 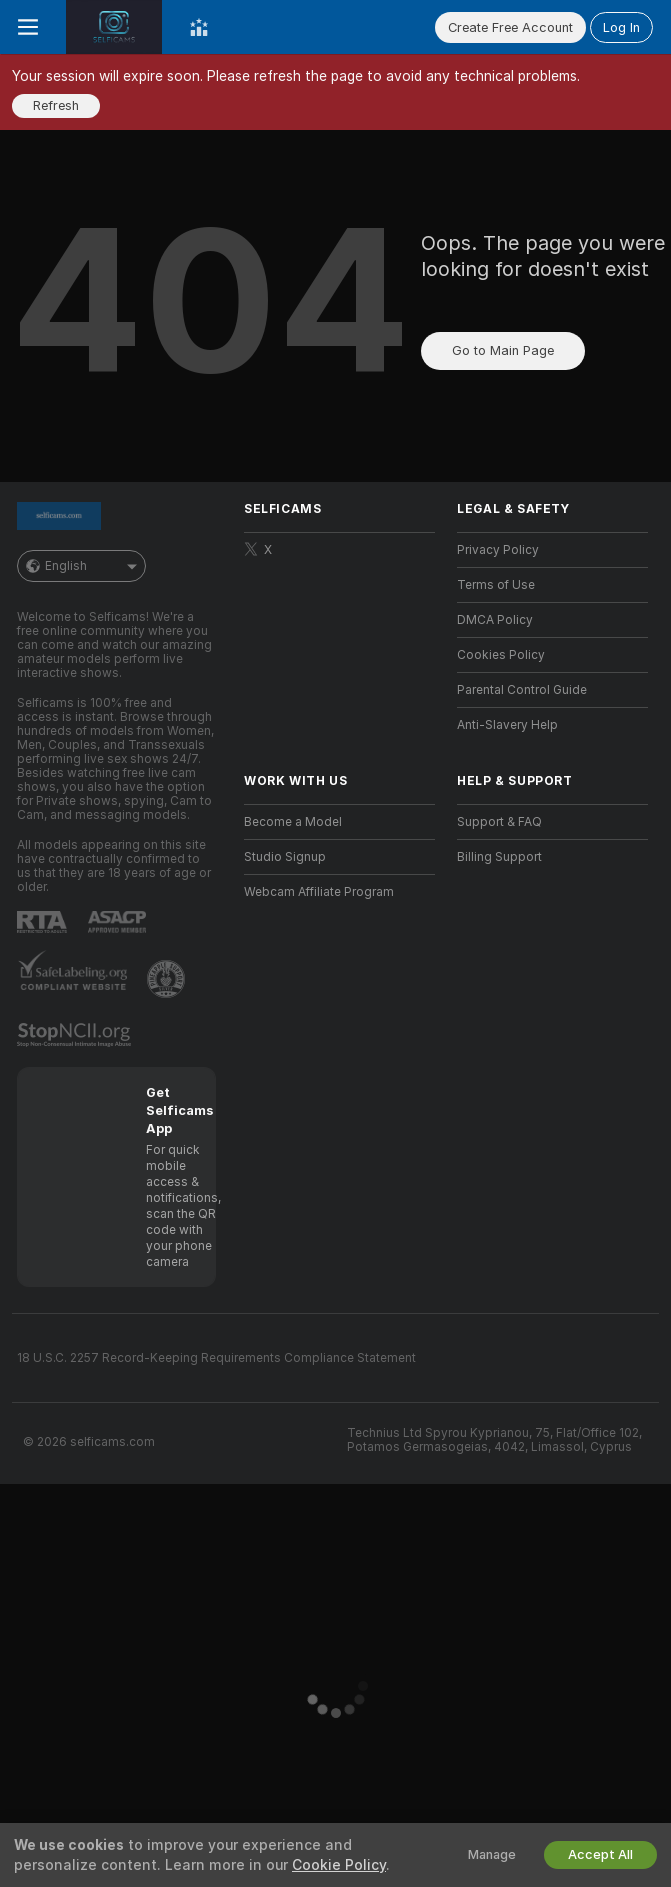 I want to click on Privacy Policy, so click(x=498, y=550).